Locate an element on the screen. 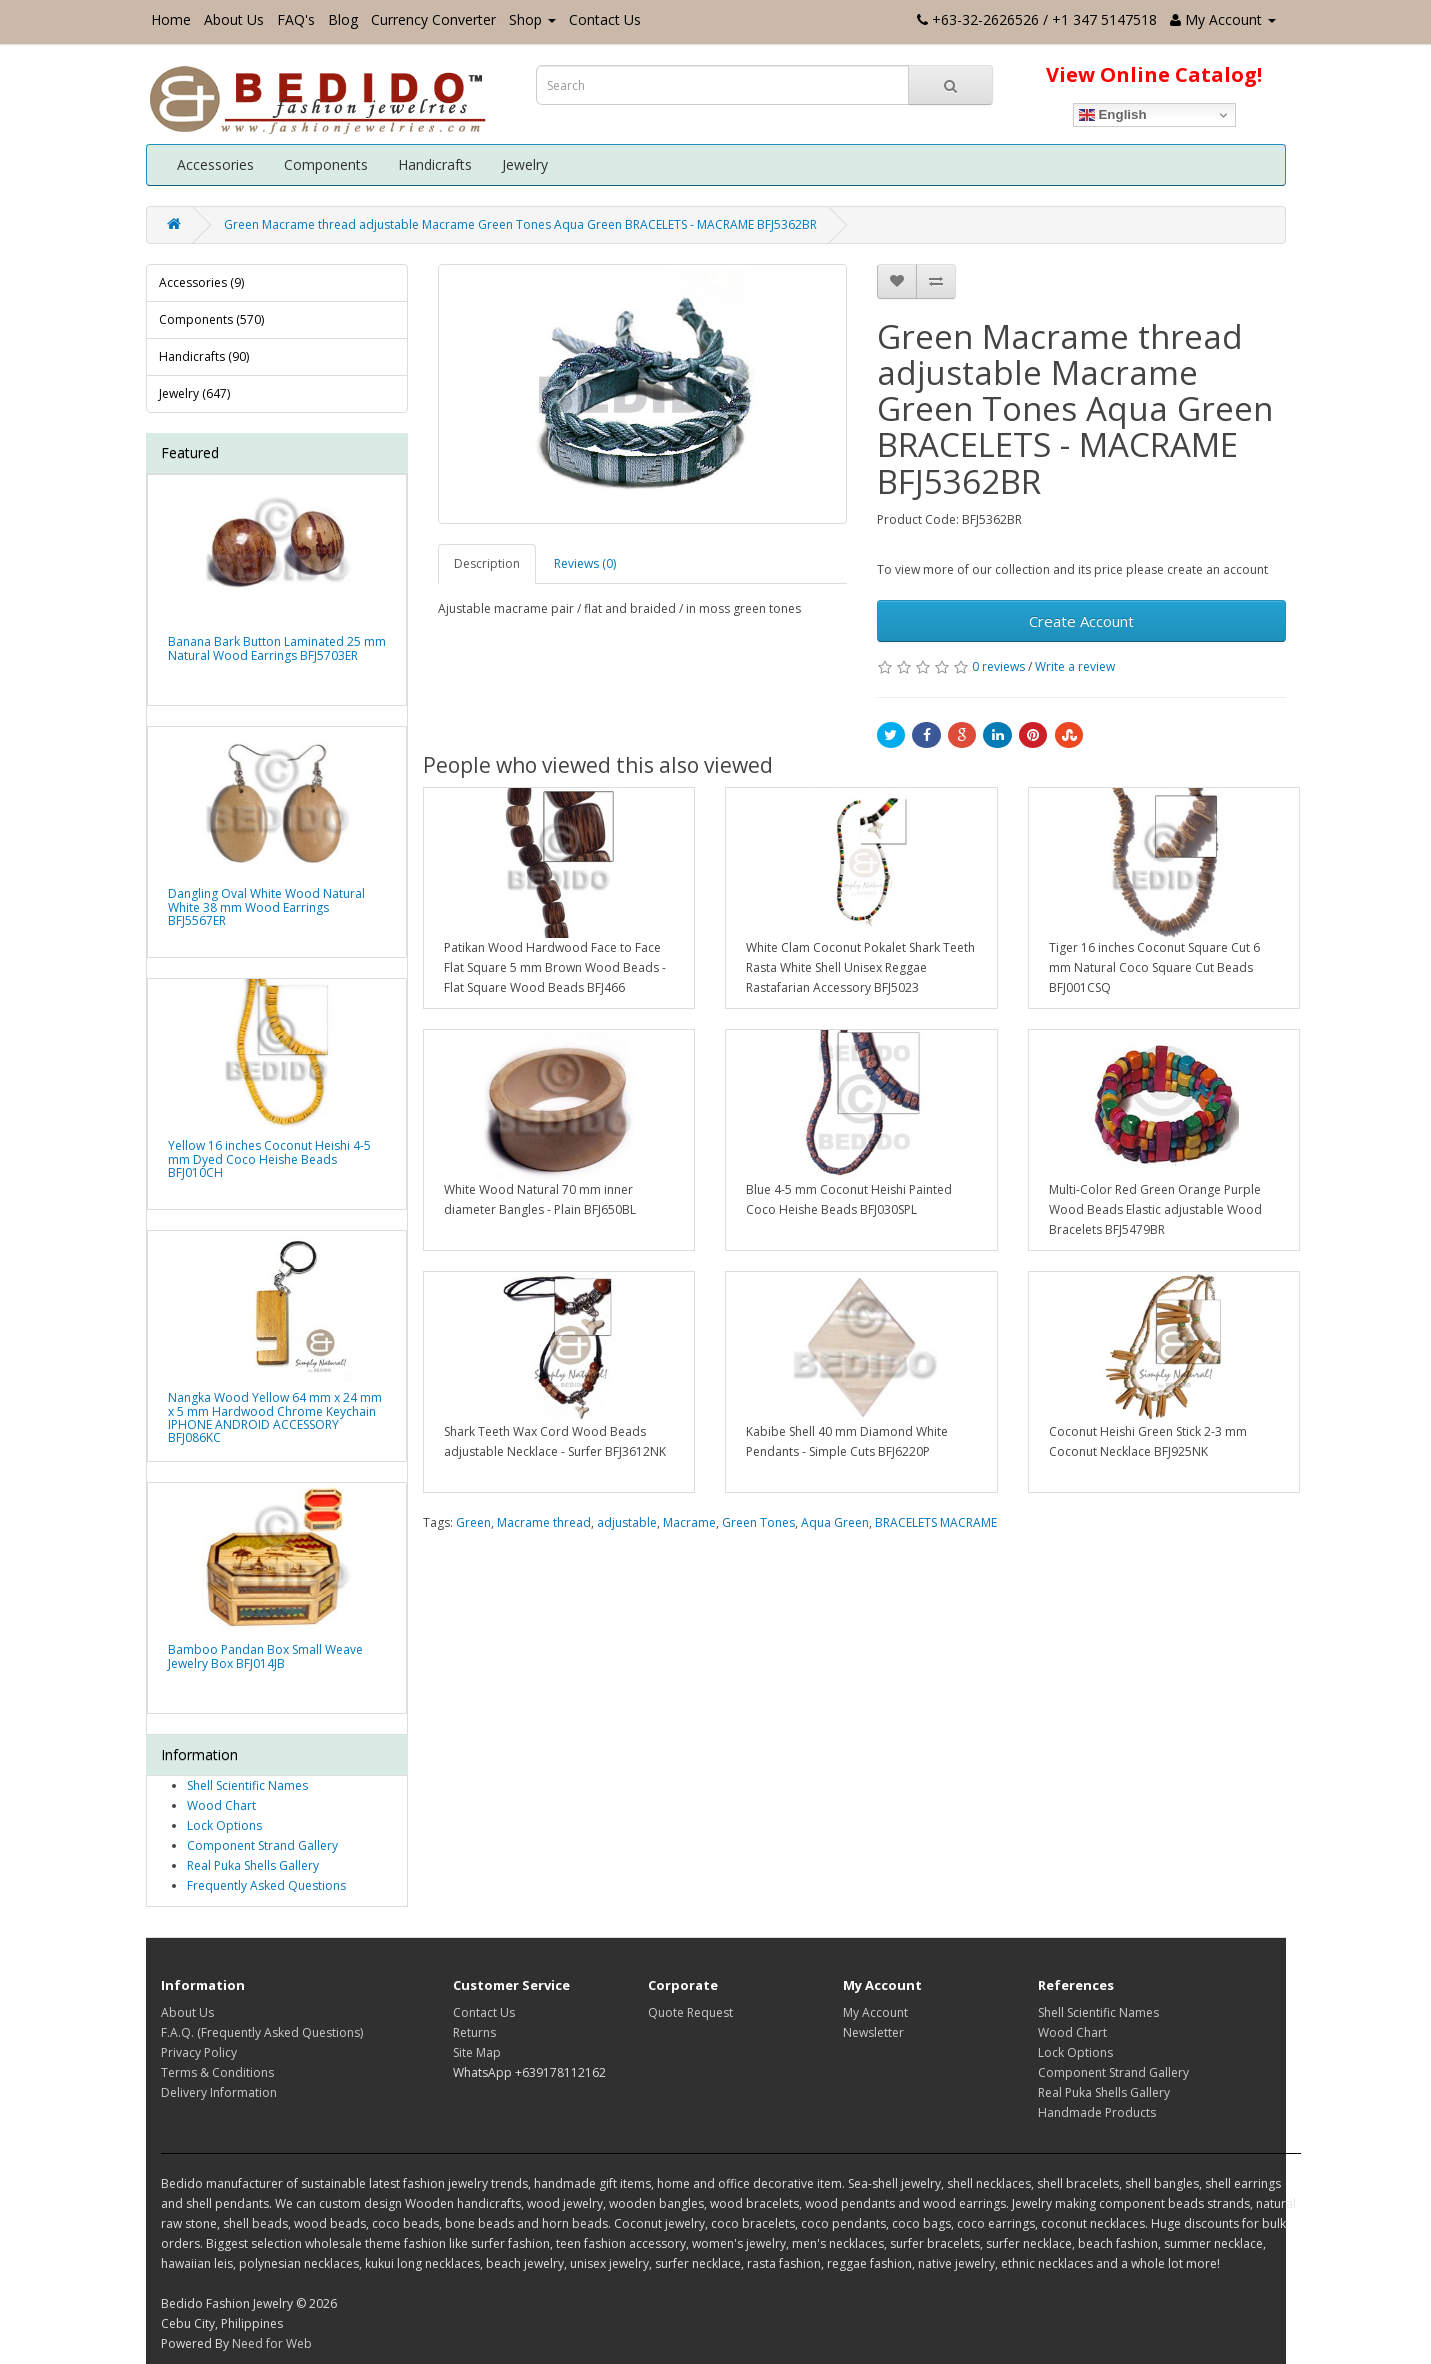 The height and width of the screenshot is (2364, 1431). Bamboo Pandan Box Small Weave Jewelry Box BFJ014JB is located at coordinates (265, 1656).